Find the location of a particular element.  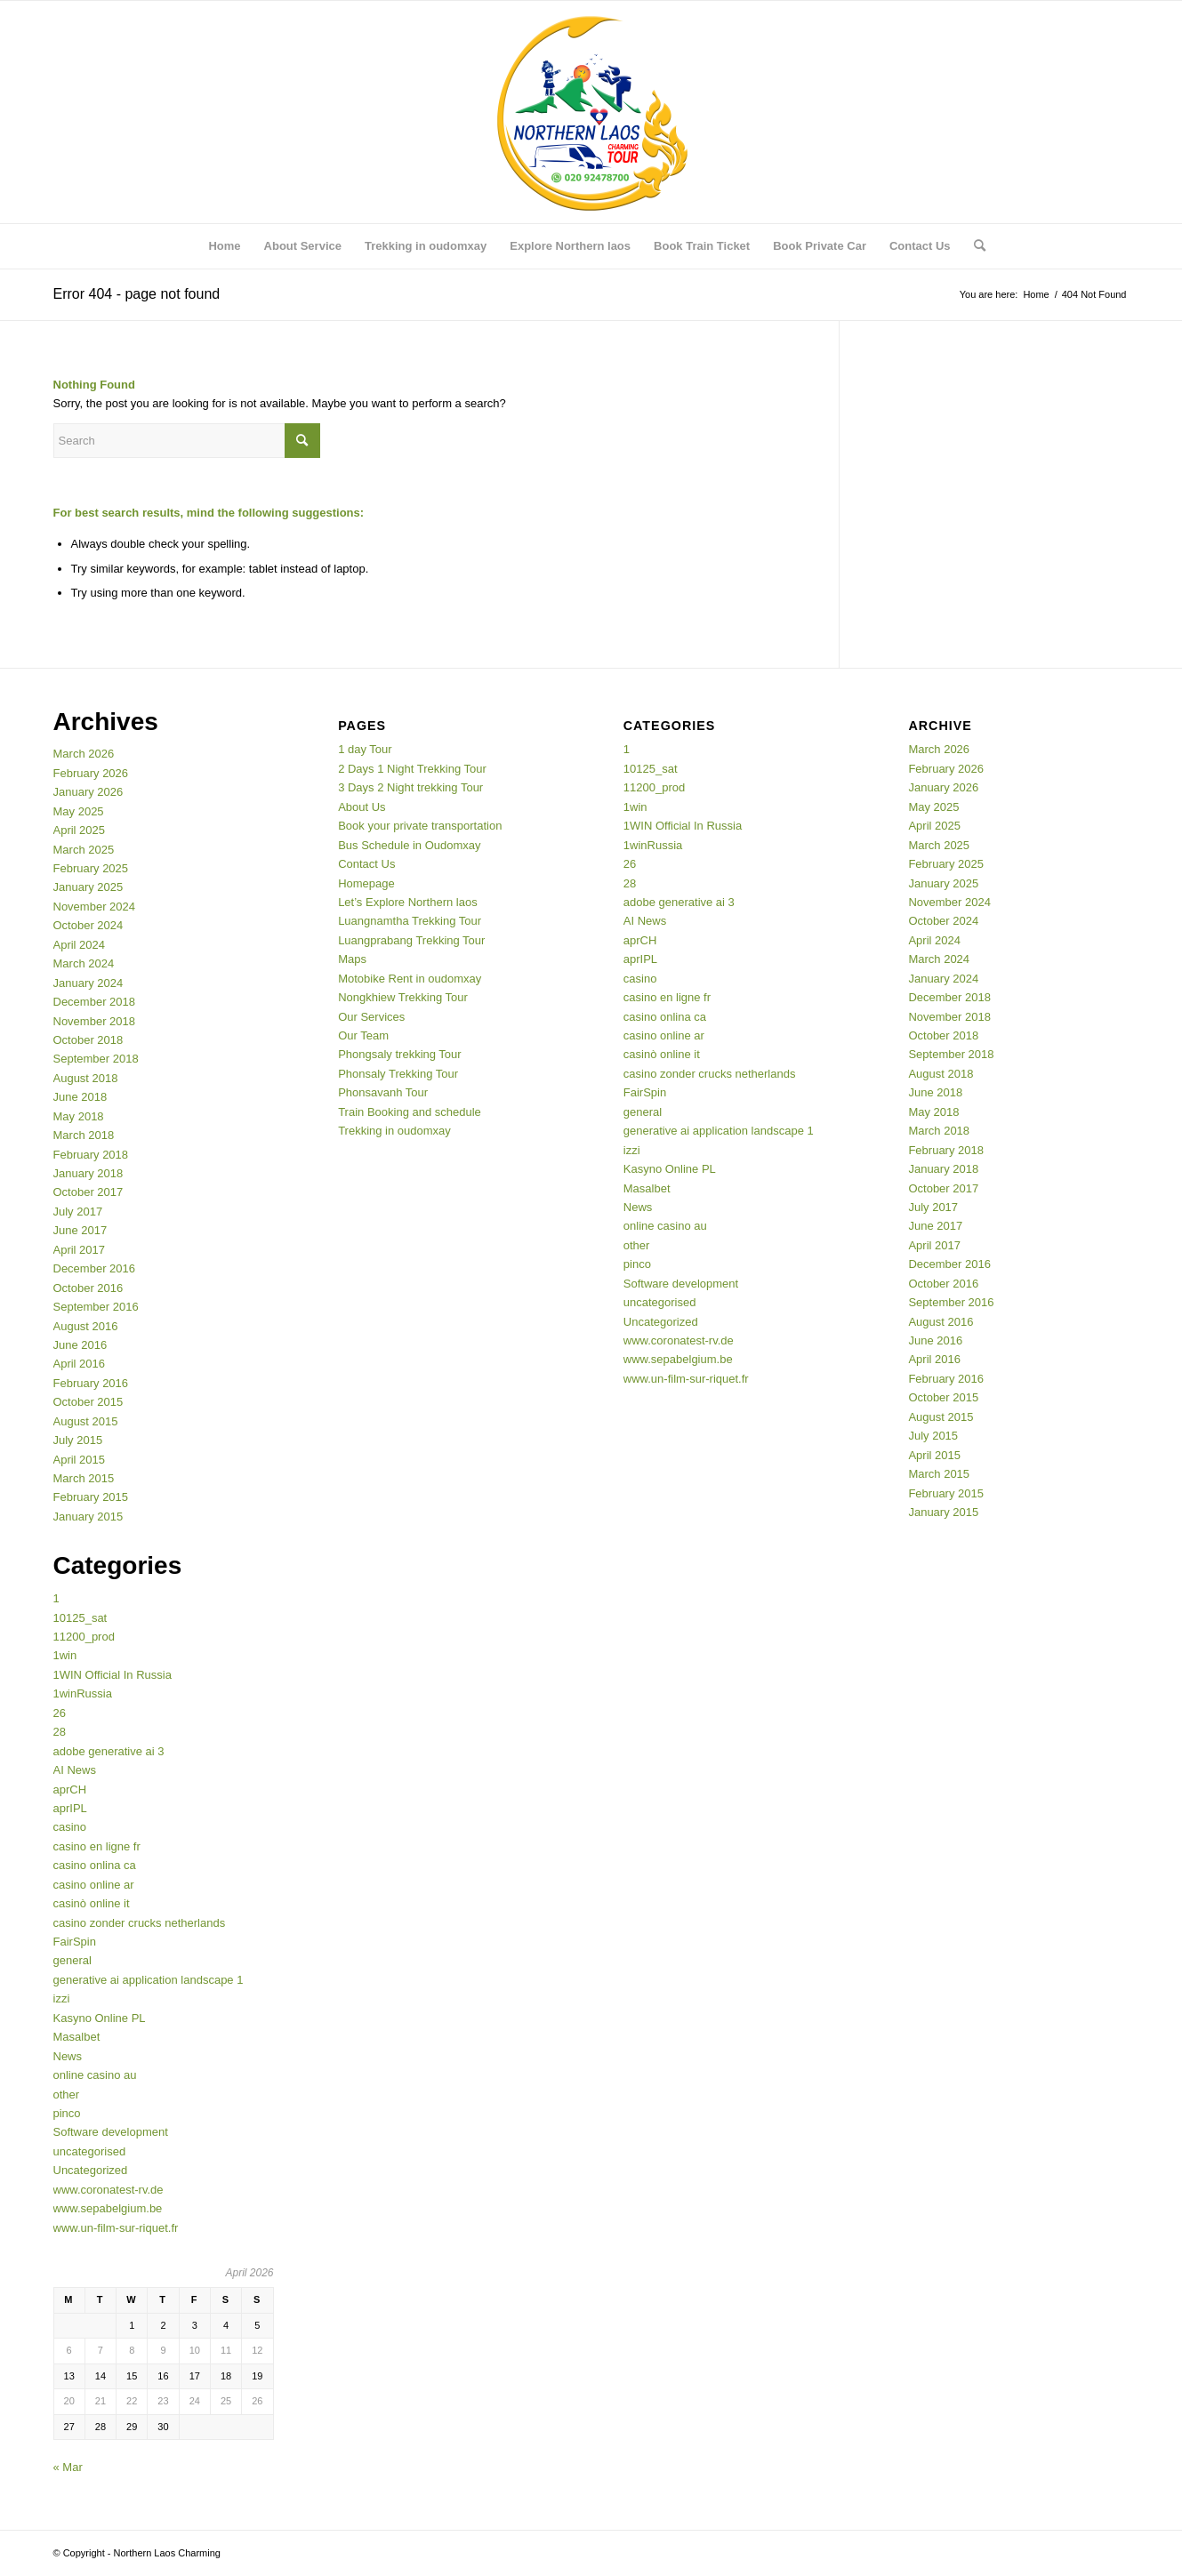

October 2015 is located at coordinates (88, 1401).